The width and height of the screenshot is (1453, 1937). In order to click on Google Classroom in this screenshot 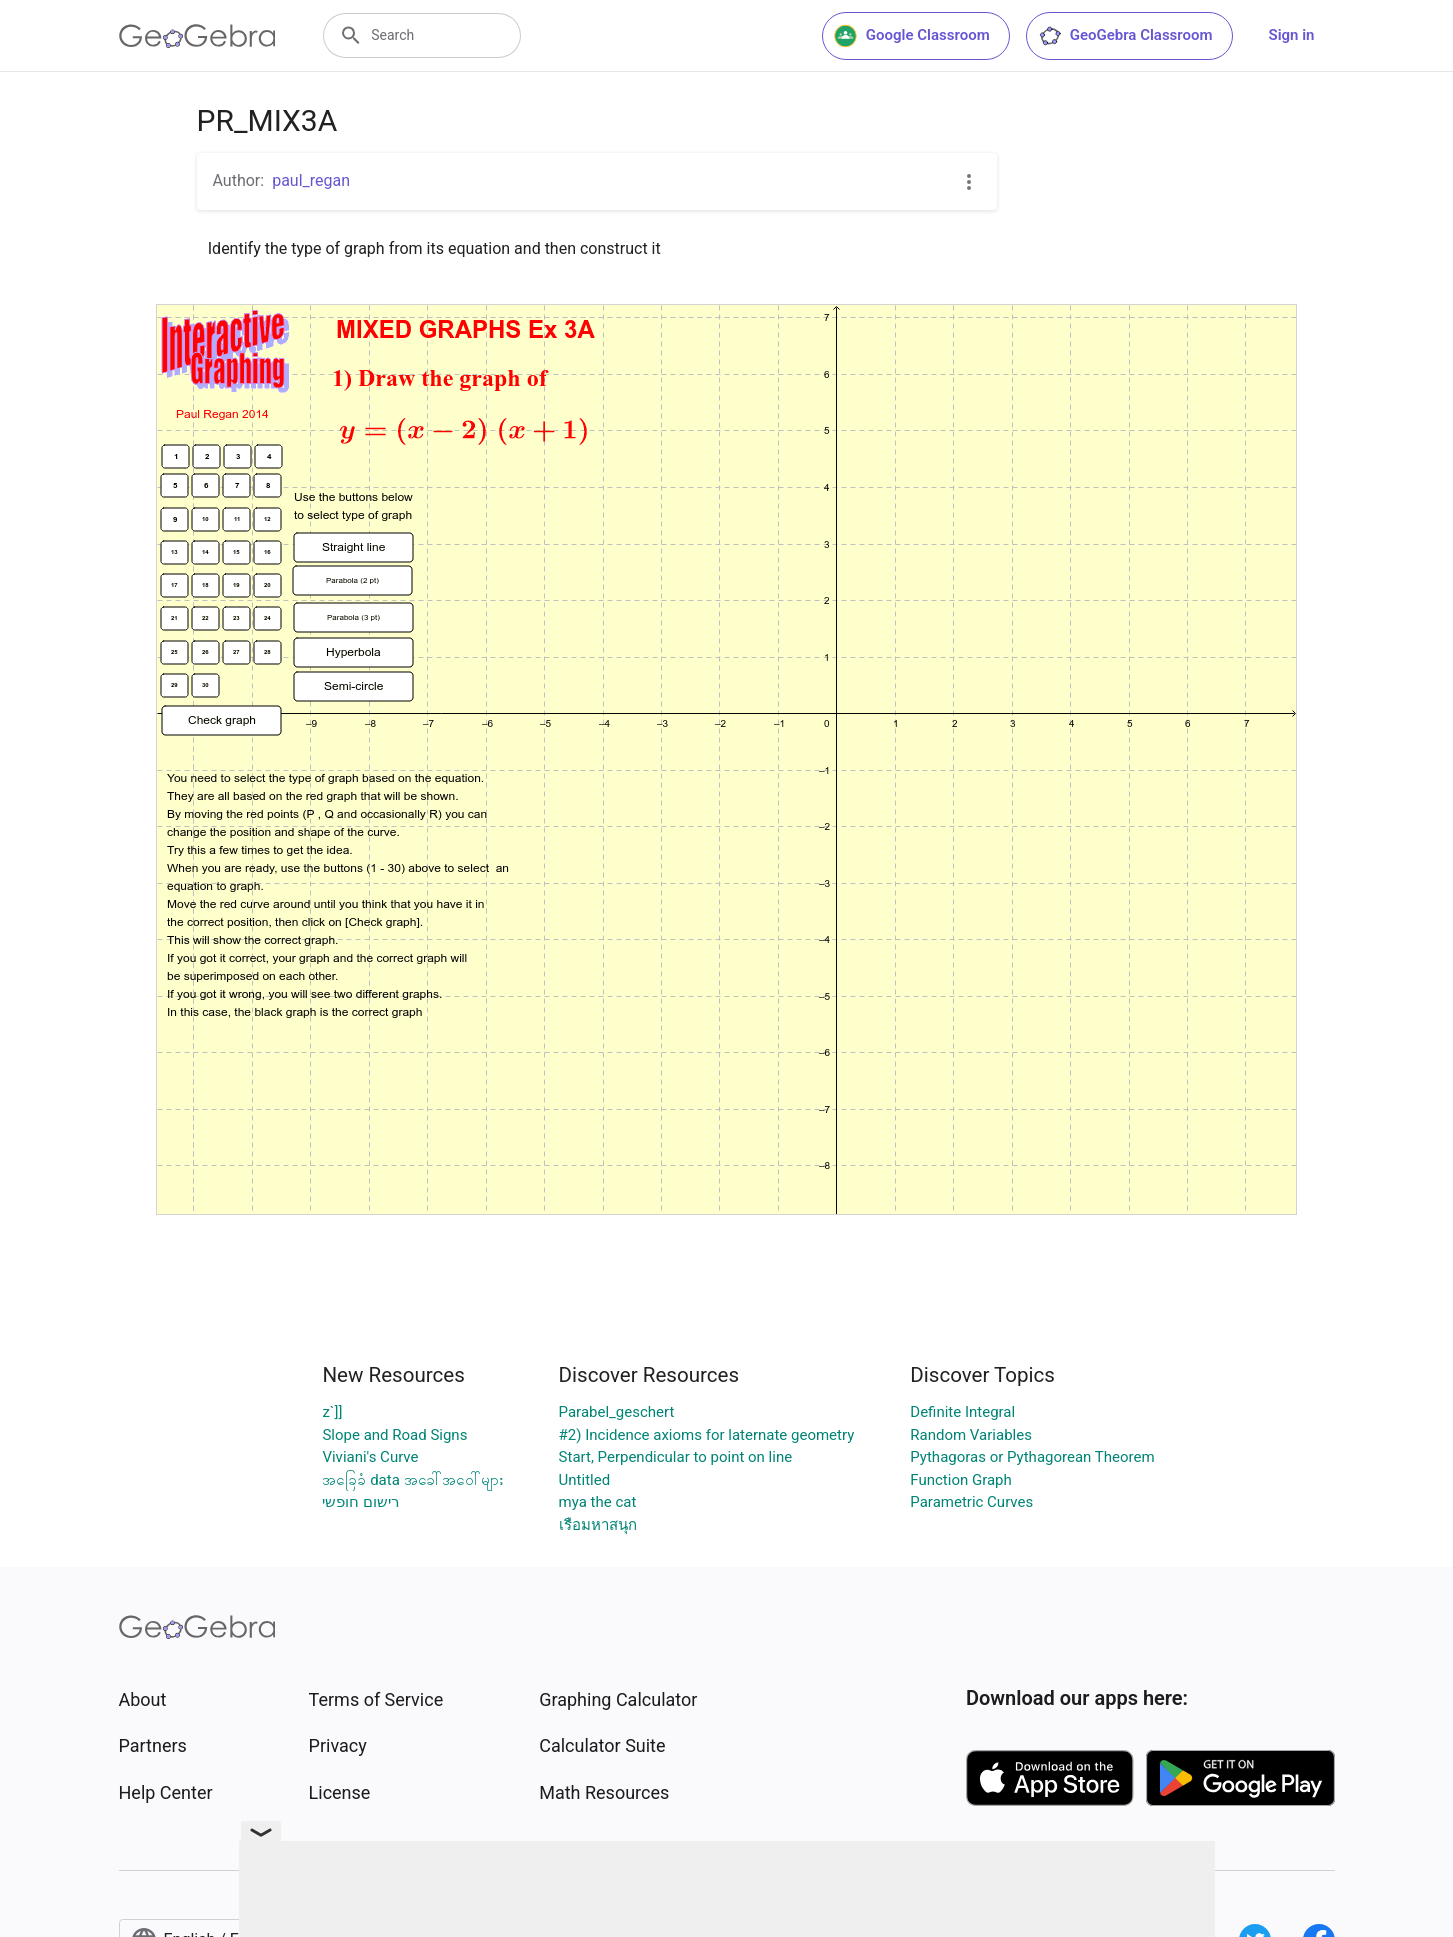, I will do `click(912, 36)`.